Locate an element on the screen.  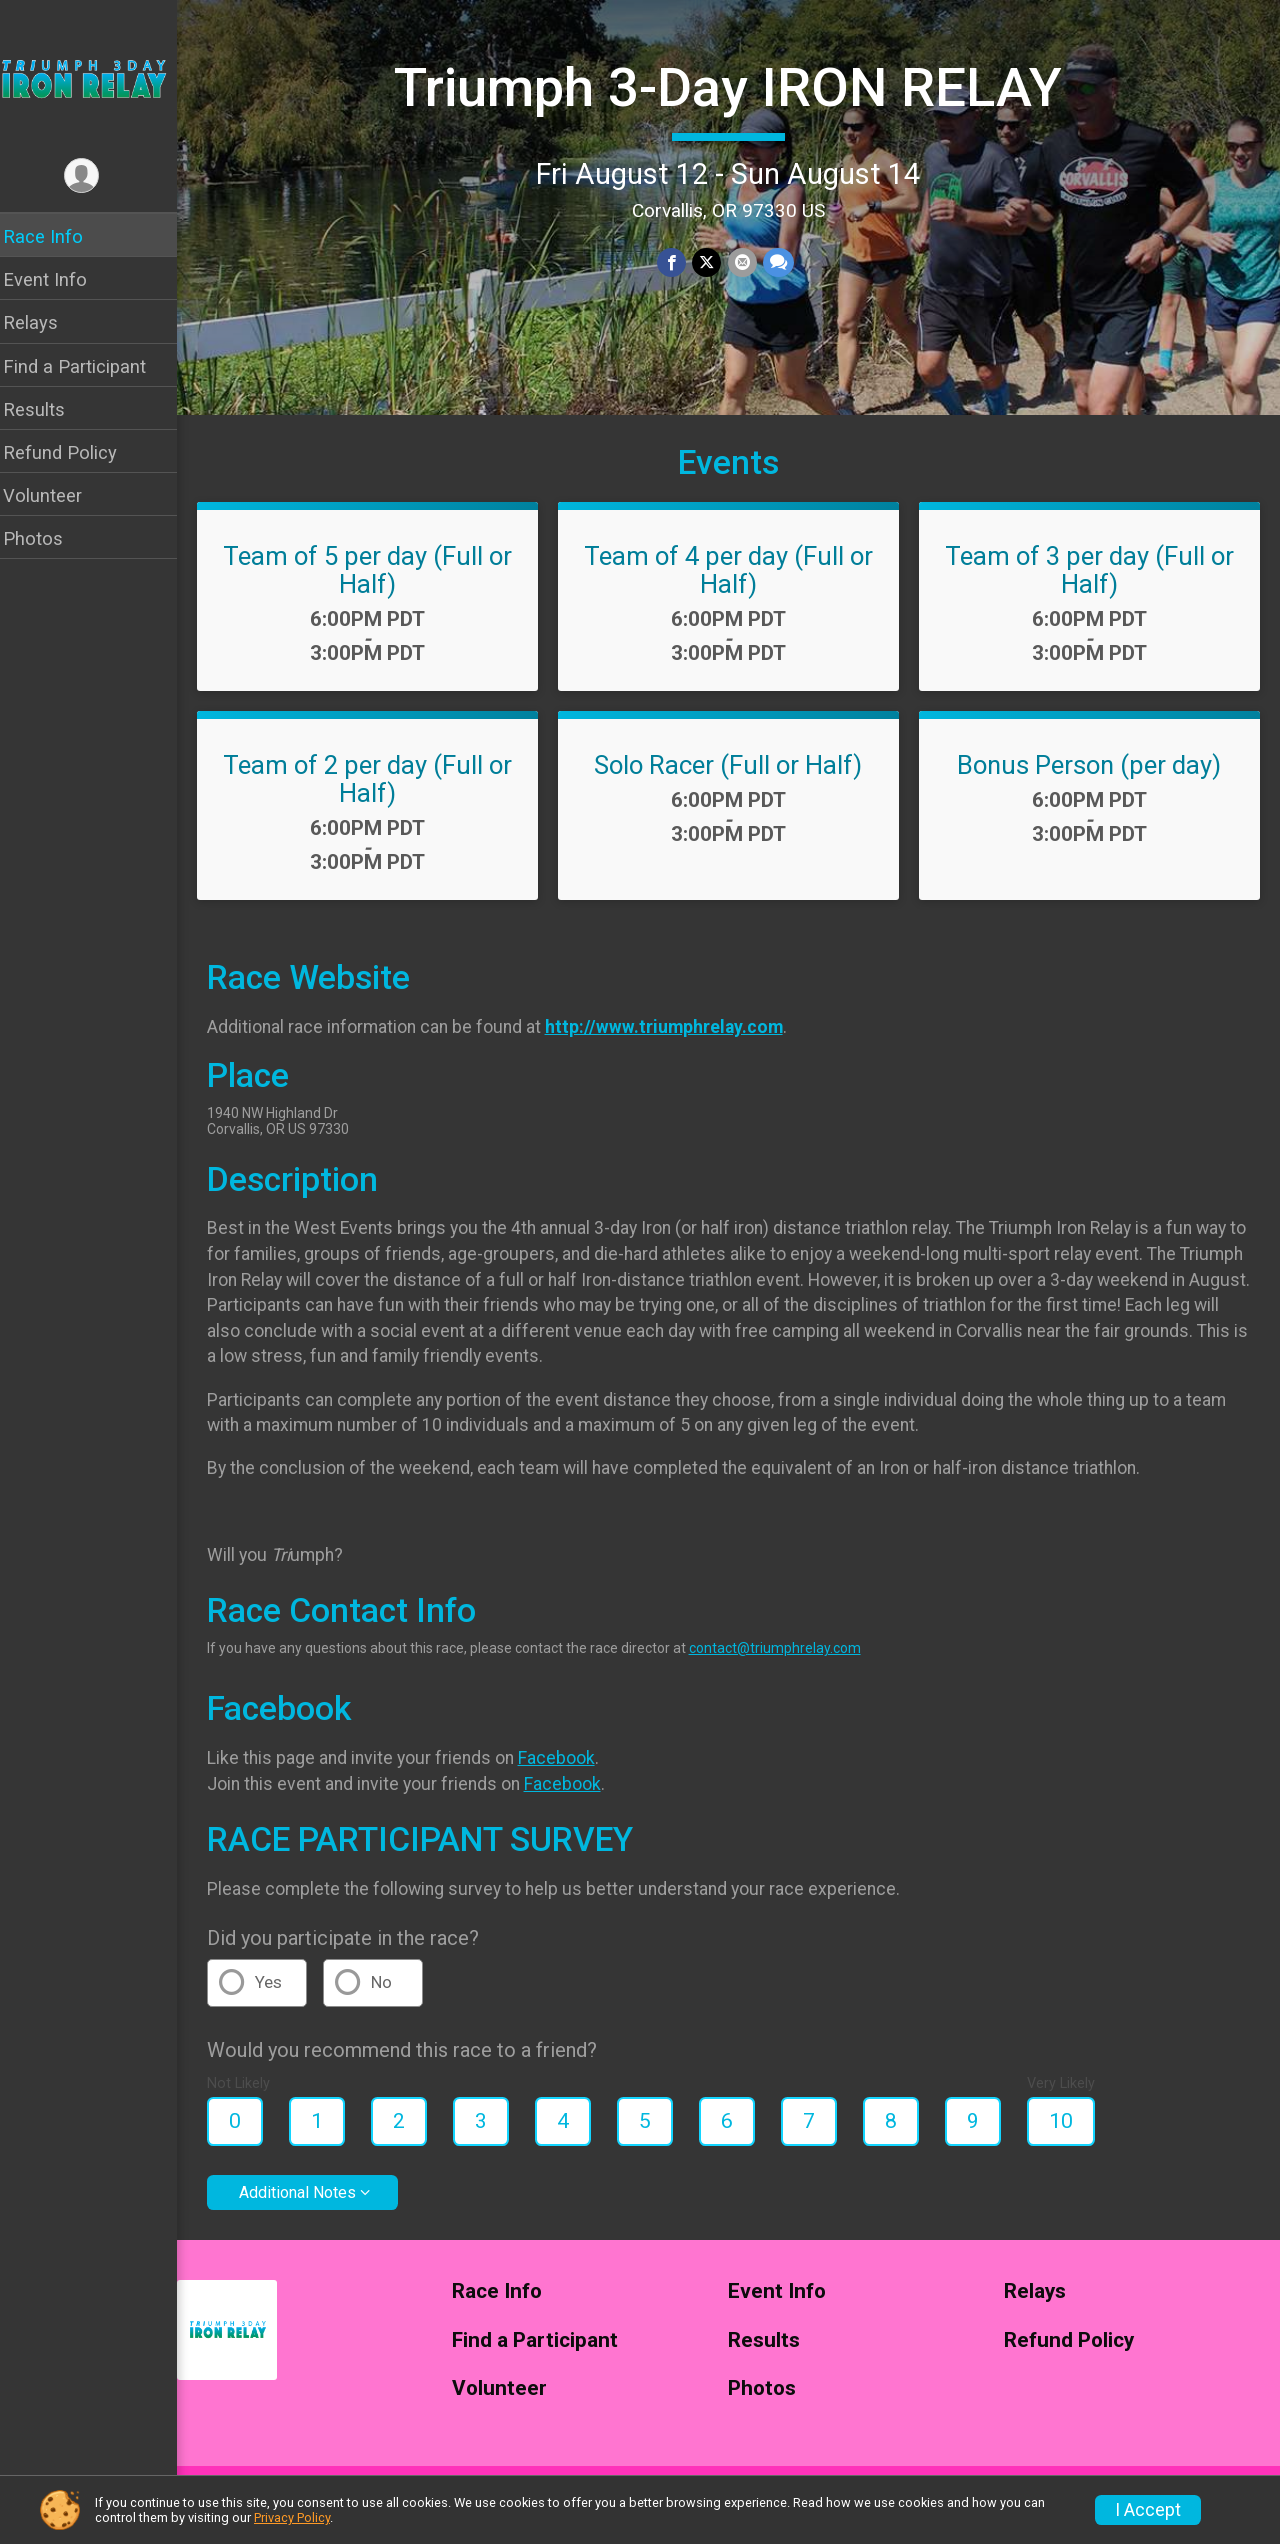
Relays is located at coordinates (43, 322).